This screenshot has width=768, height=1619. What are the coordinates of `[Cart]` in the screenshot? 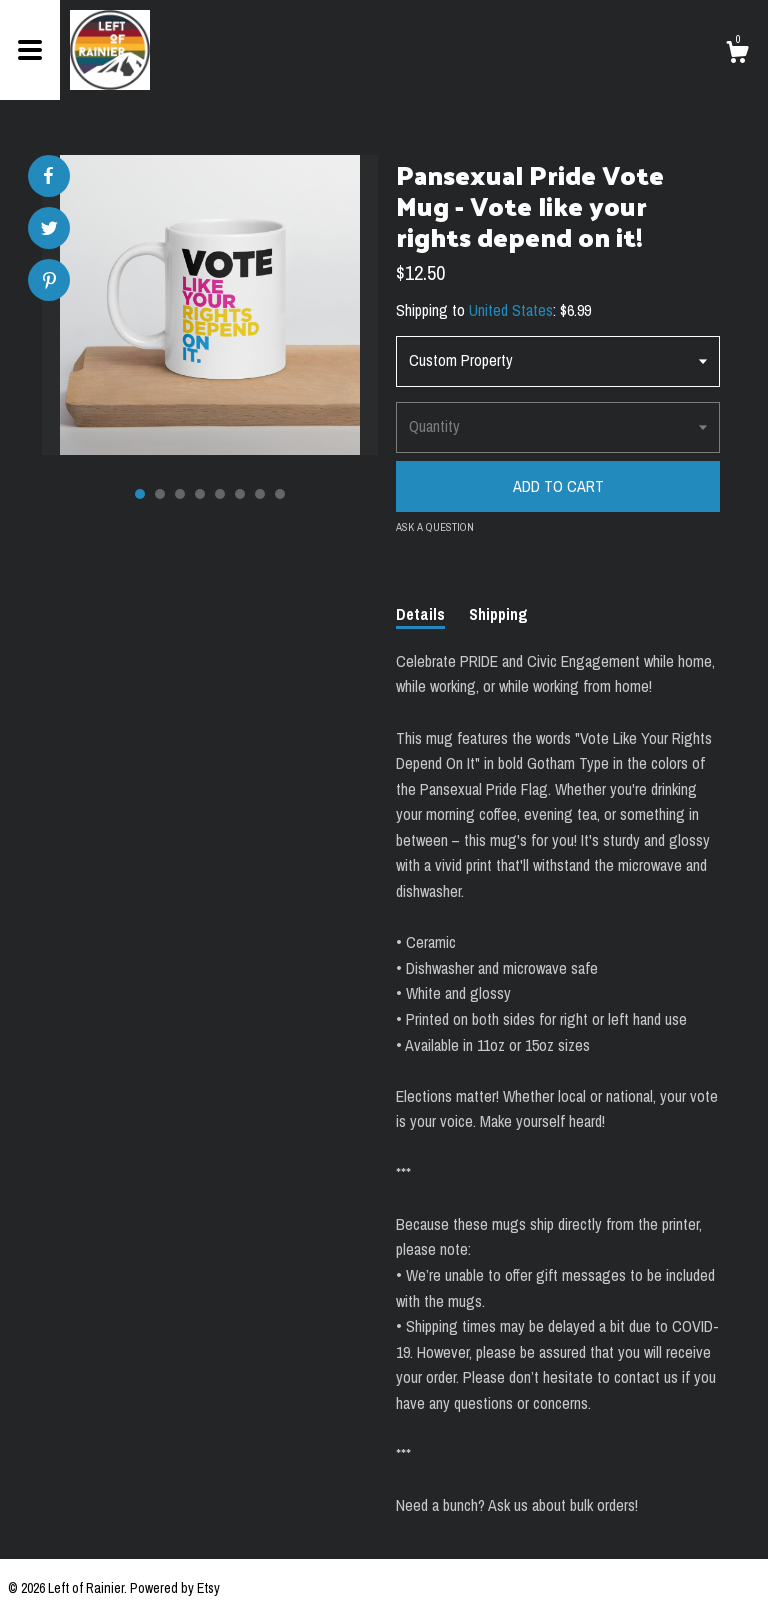 It's located at (737, 55).